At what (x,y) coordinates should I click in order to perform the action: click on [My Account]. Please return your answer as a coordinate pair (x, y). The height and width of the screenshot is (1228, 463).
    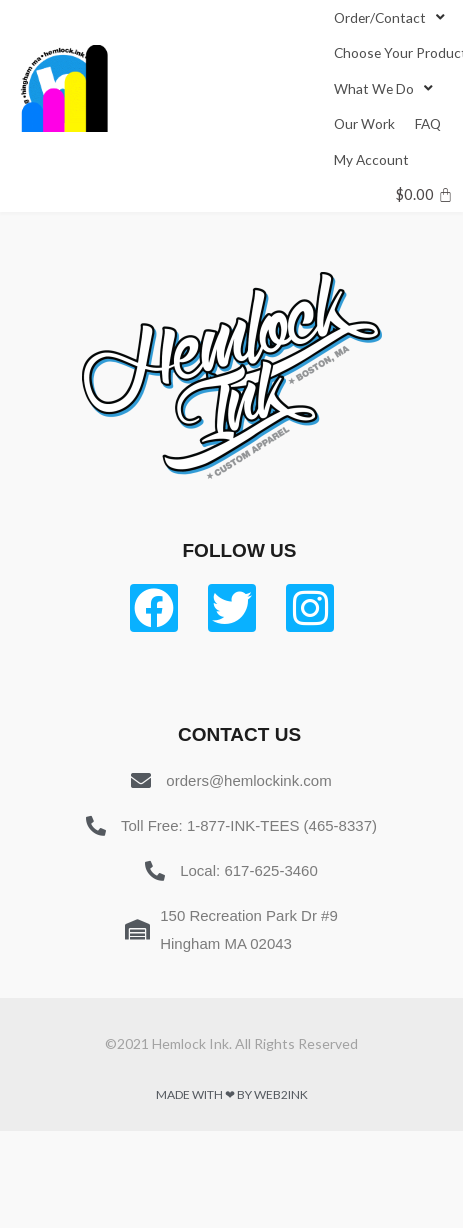
    Looking at the image, I should click on (371, 159).